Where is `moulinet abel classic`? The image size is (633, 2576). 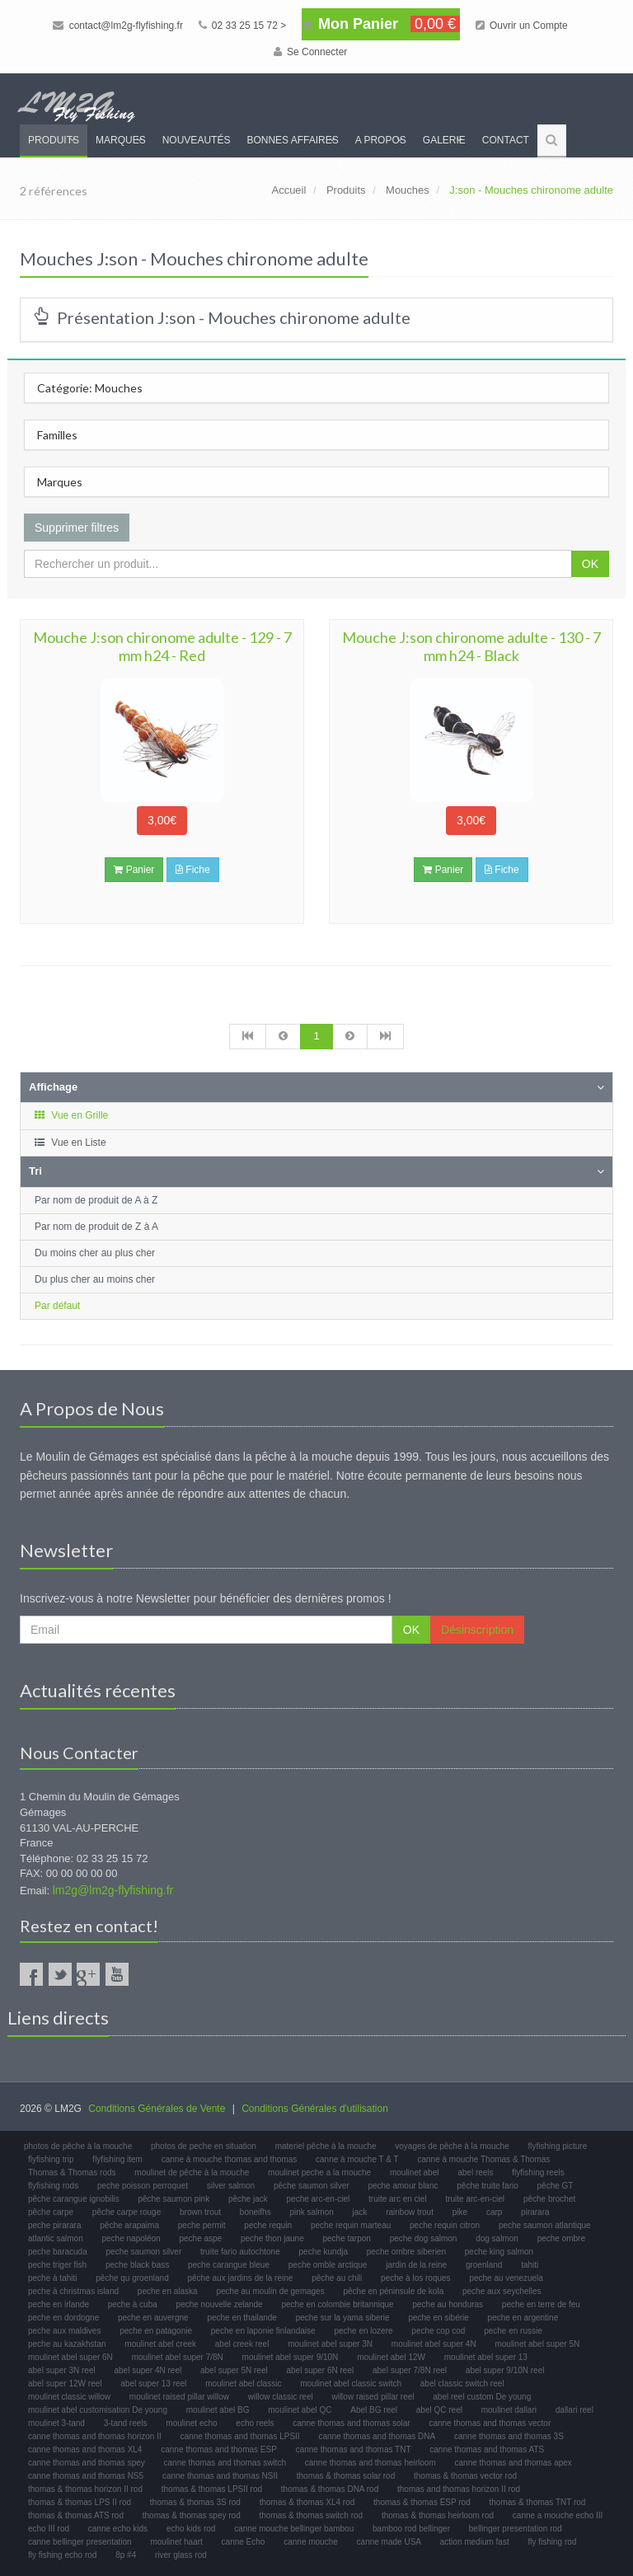
moulinet abel classic is located at coordinates (243, 2383).